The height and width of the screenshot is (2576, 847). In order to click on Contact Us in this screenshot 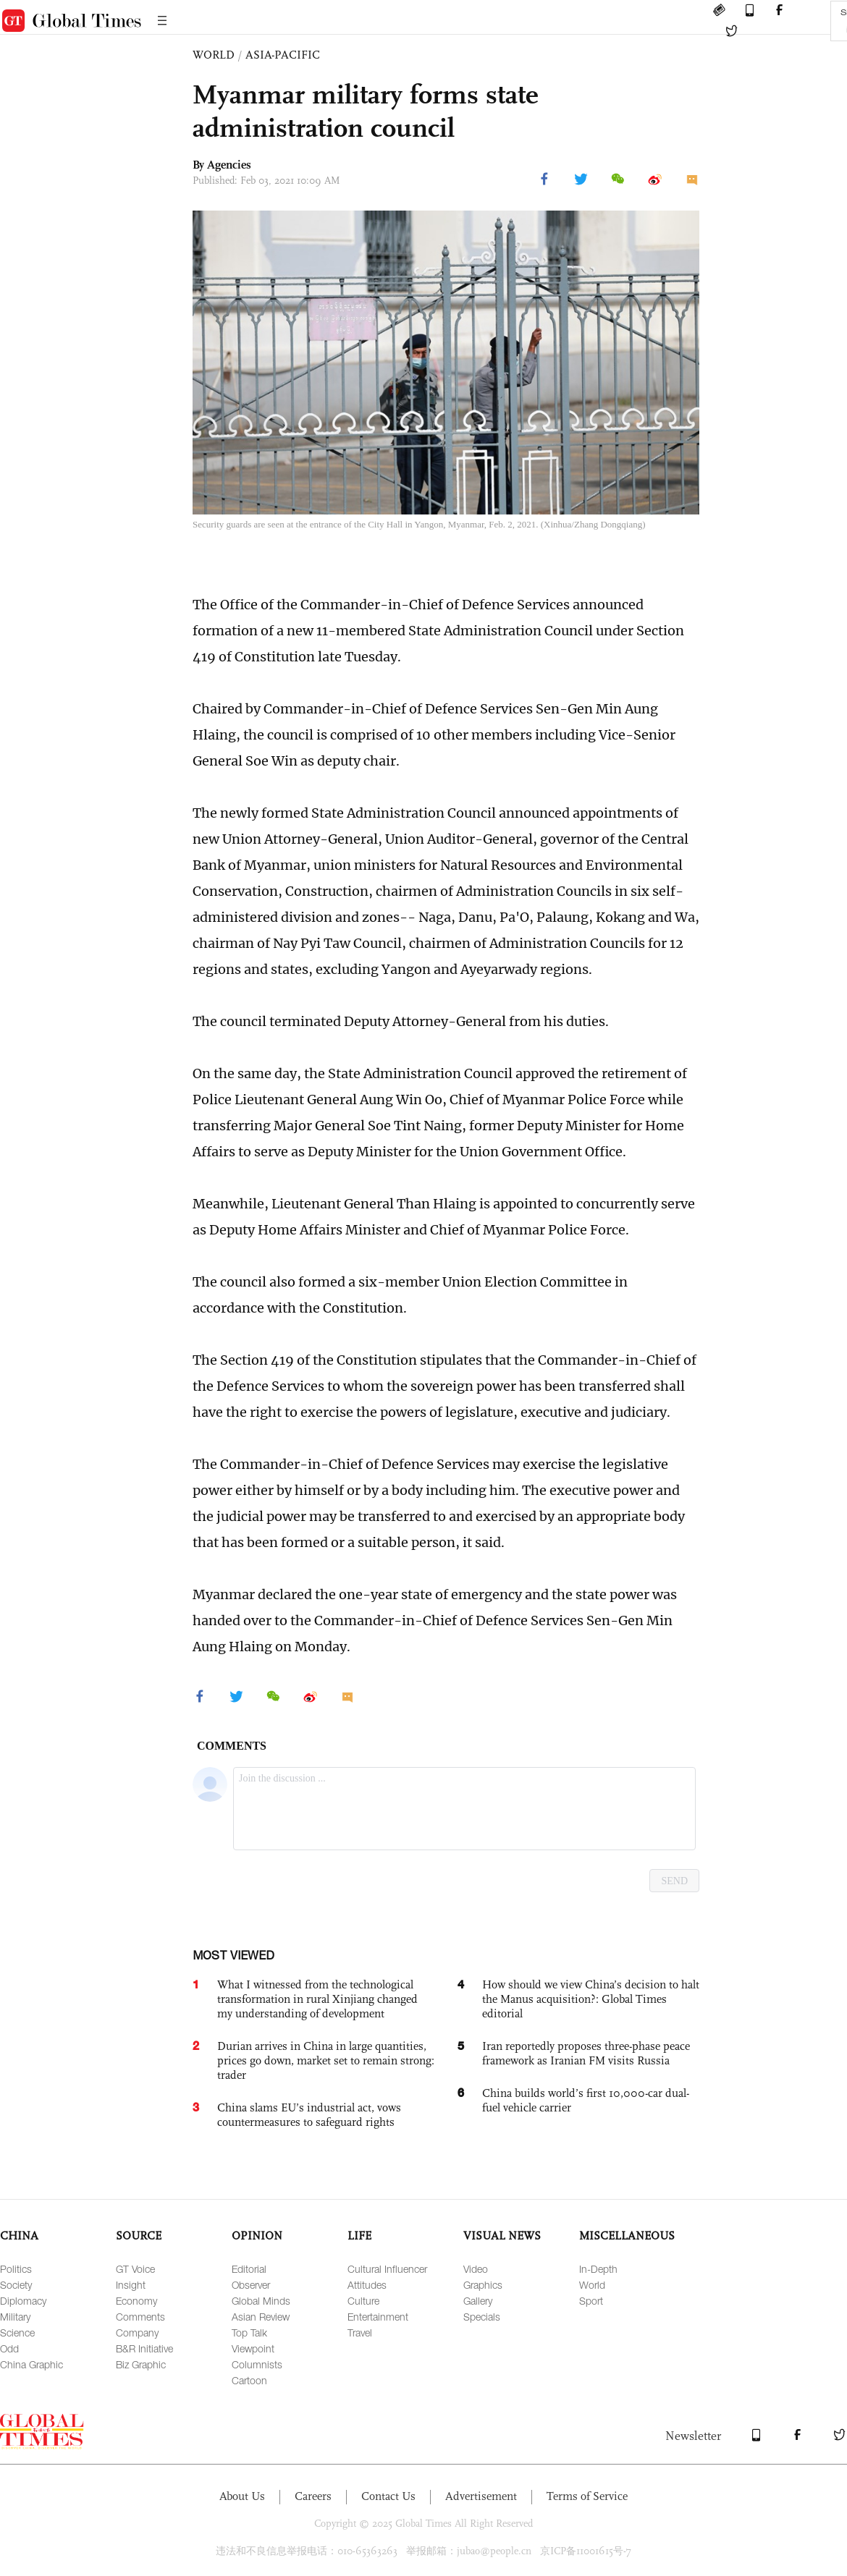, I will do `click(388, 2496)`.